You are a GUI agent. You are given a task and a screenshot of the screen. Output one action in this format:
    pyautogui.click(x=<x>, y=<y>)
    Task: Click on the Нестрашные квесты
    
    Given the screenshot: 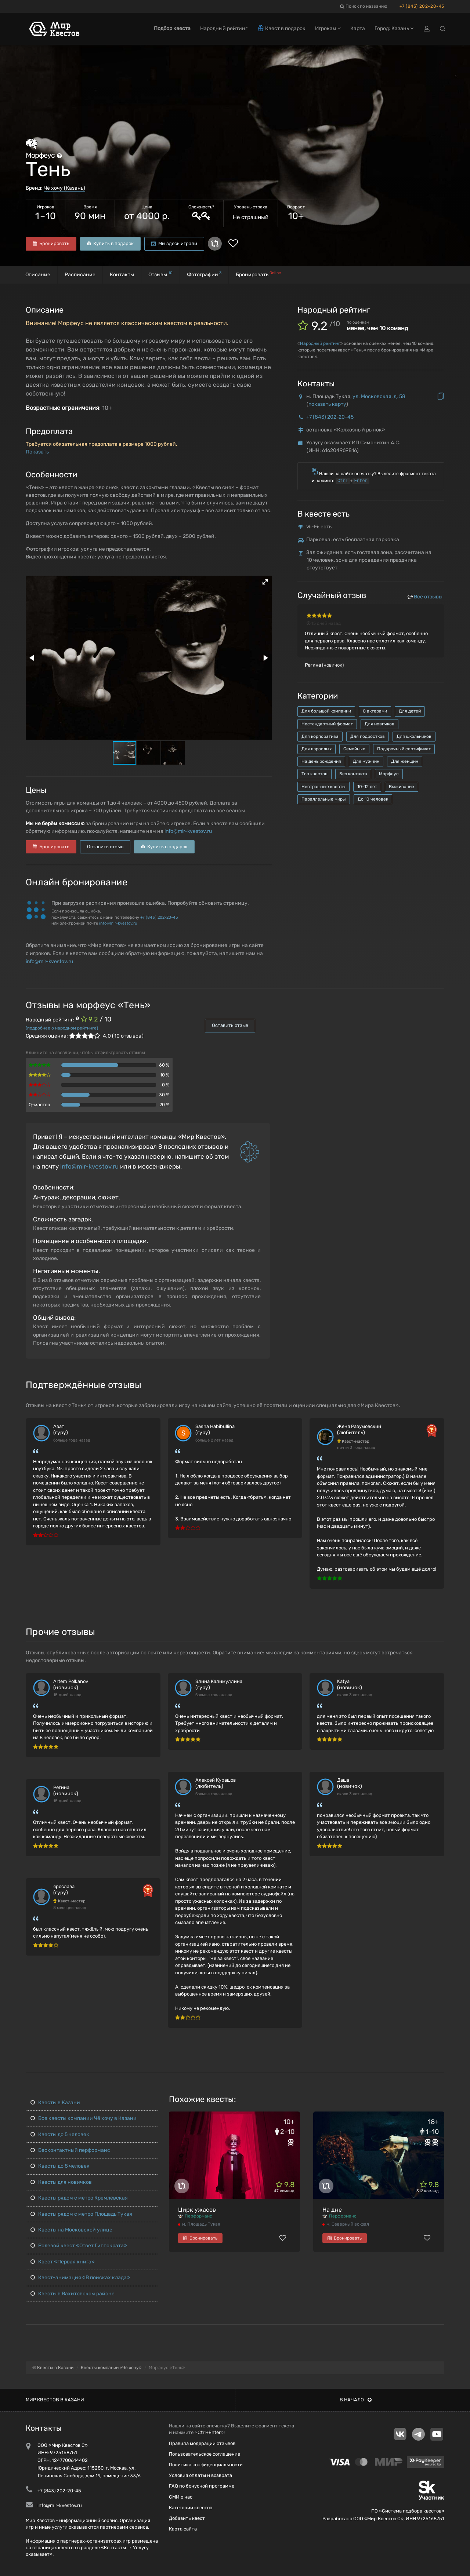 What is the action you would take?
    pyautogui.click(x=323, y=786)
    